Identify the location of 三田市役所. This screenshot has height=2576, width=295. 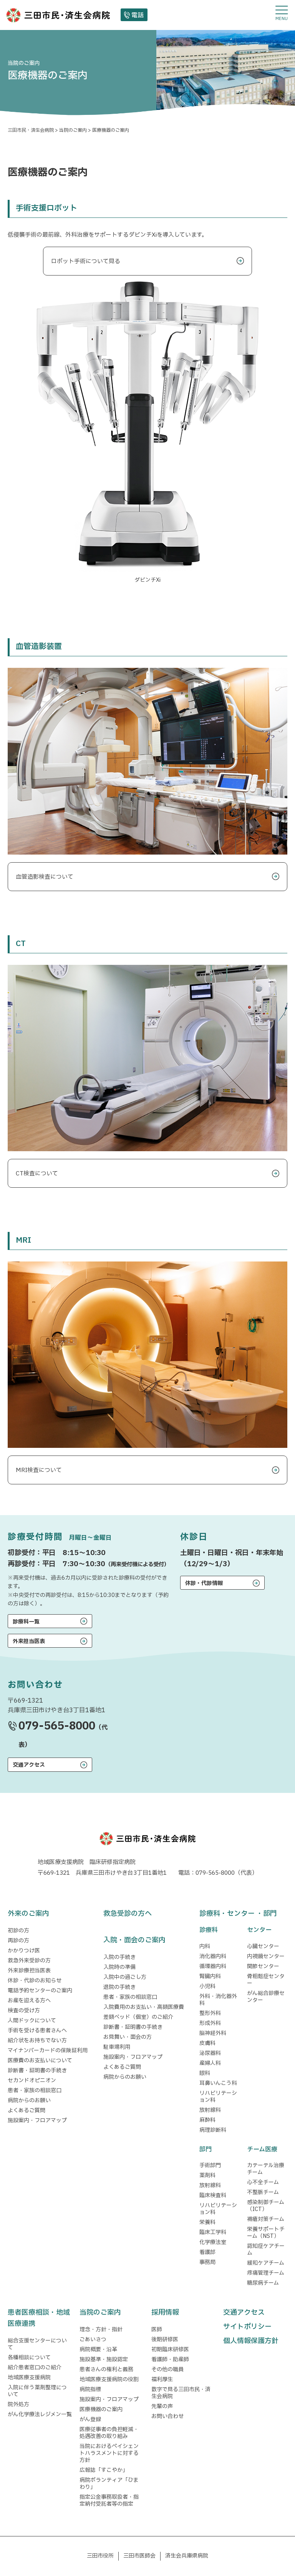
(100, 2556).